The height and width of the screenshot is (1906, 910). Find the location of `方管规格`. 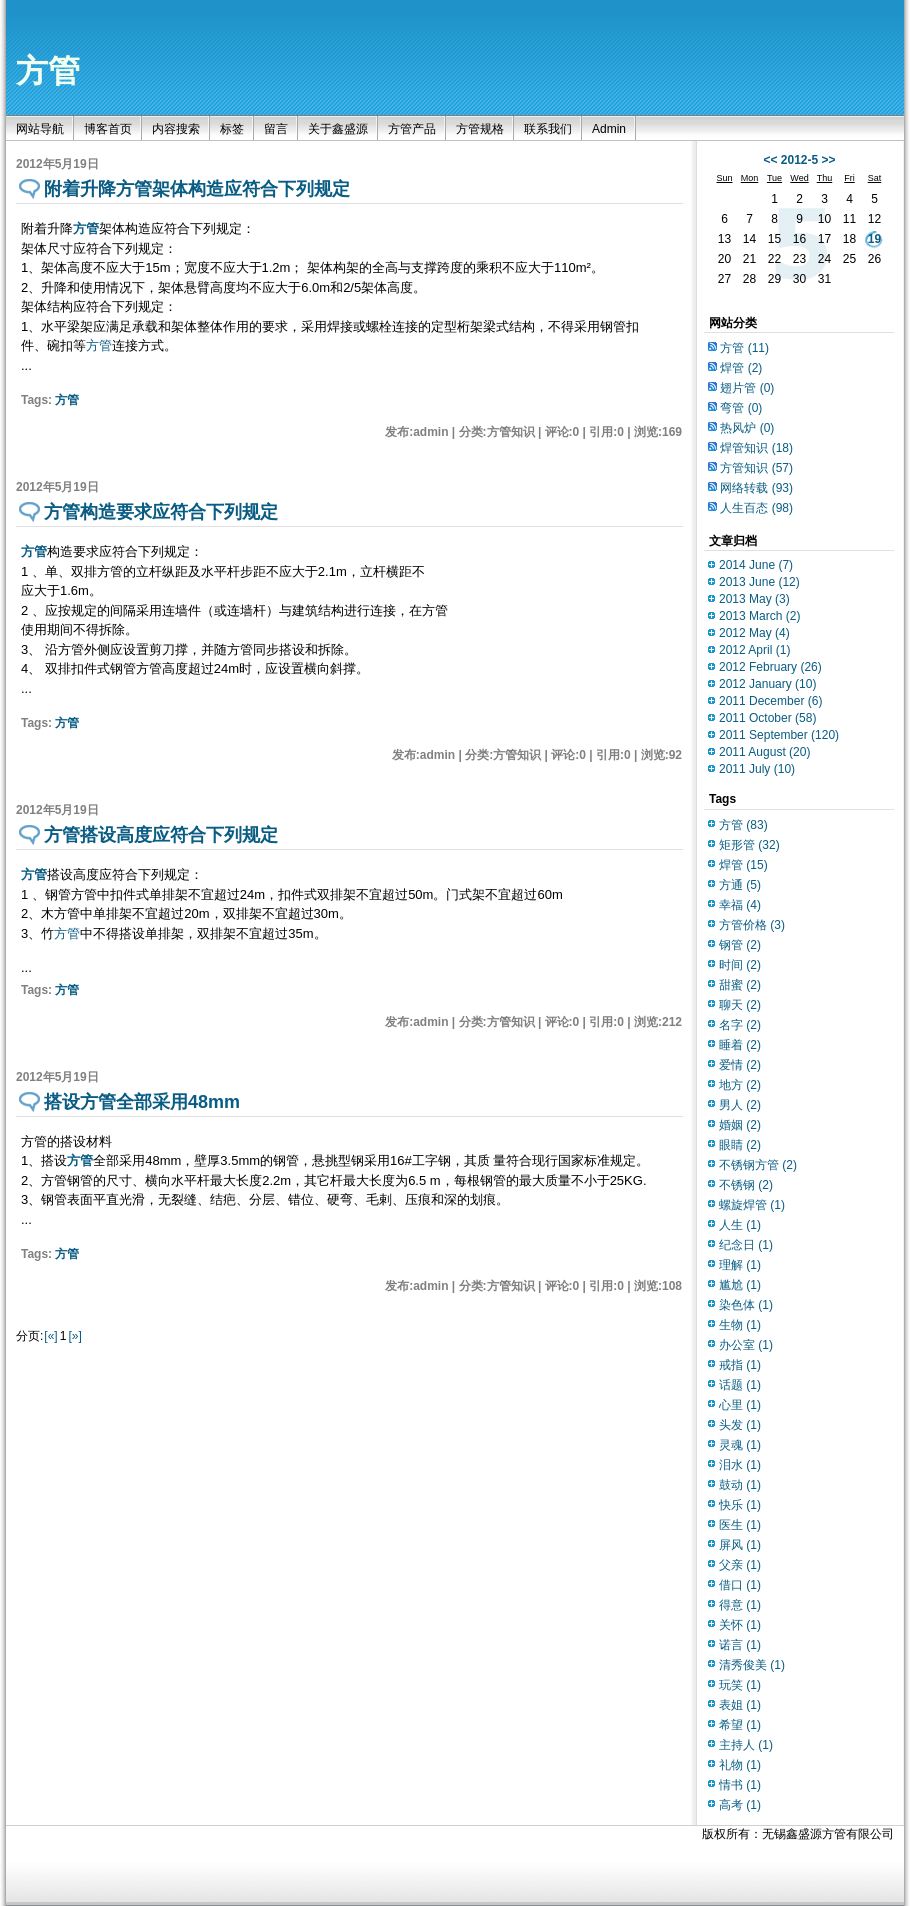

方管规格 is located at coordinates (480, 129).